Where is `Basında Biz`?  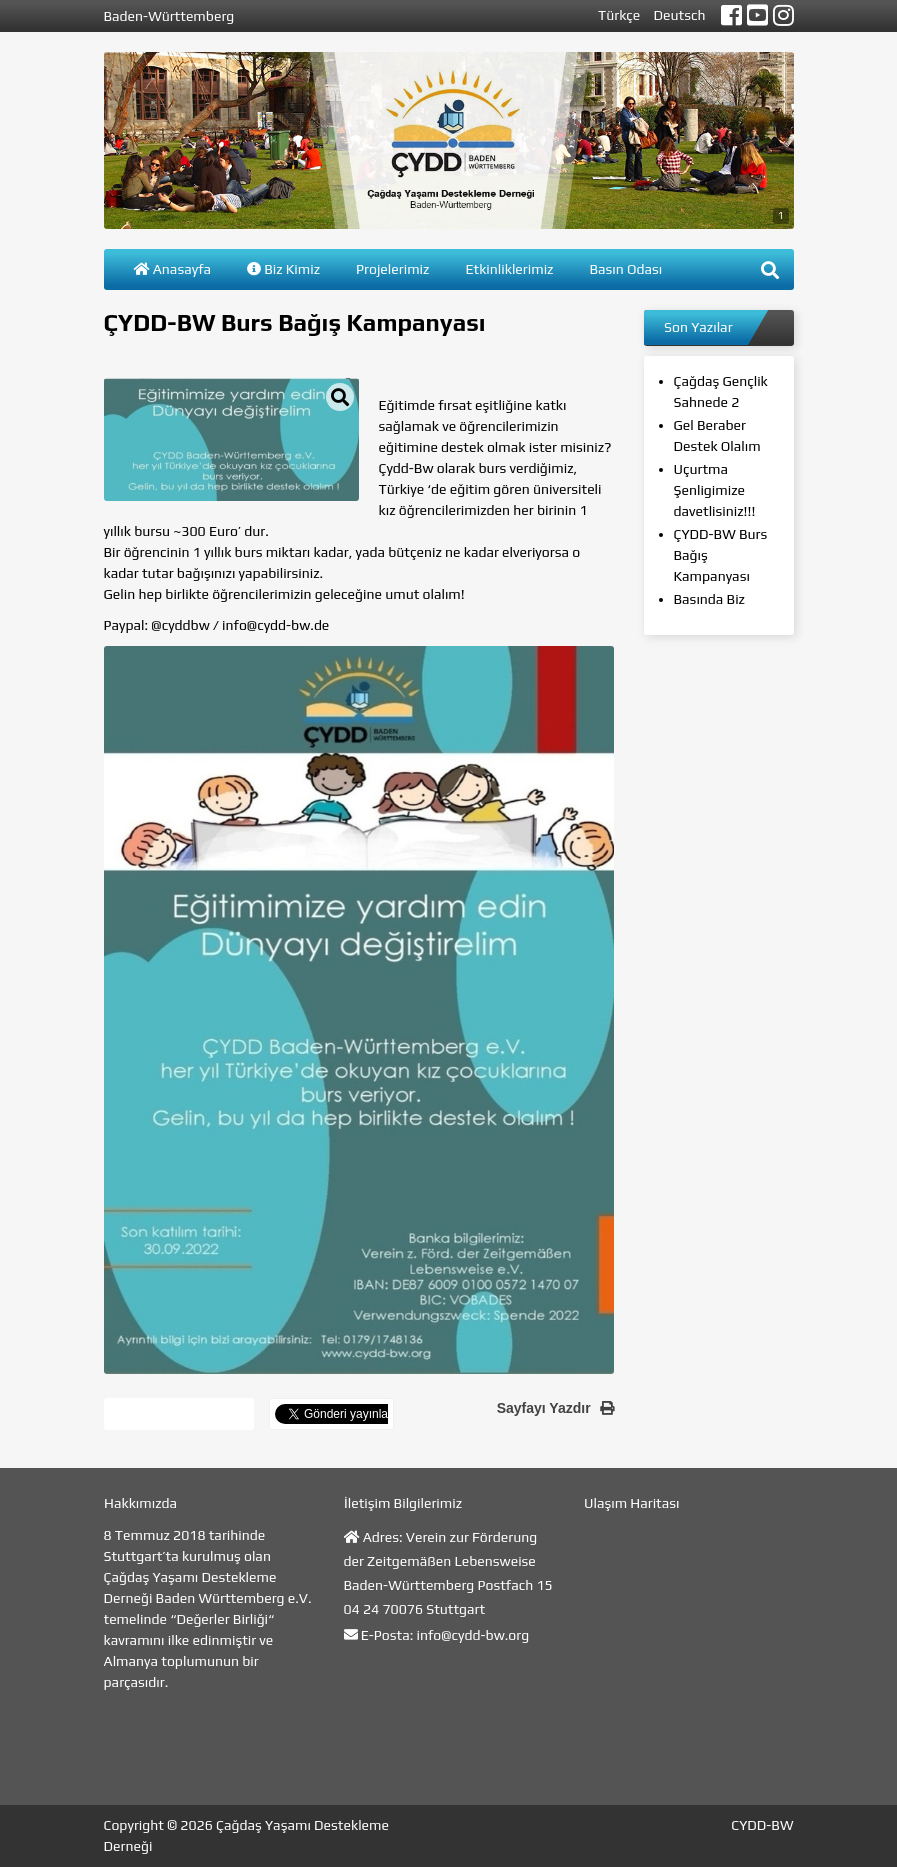
Basında Biz is located at coordinates (709, 599).